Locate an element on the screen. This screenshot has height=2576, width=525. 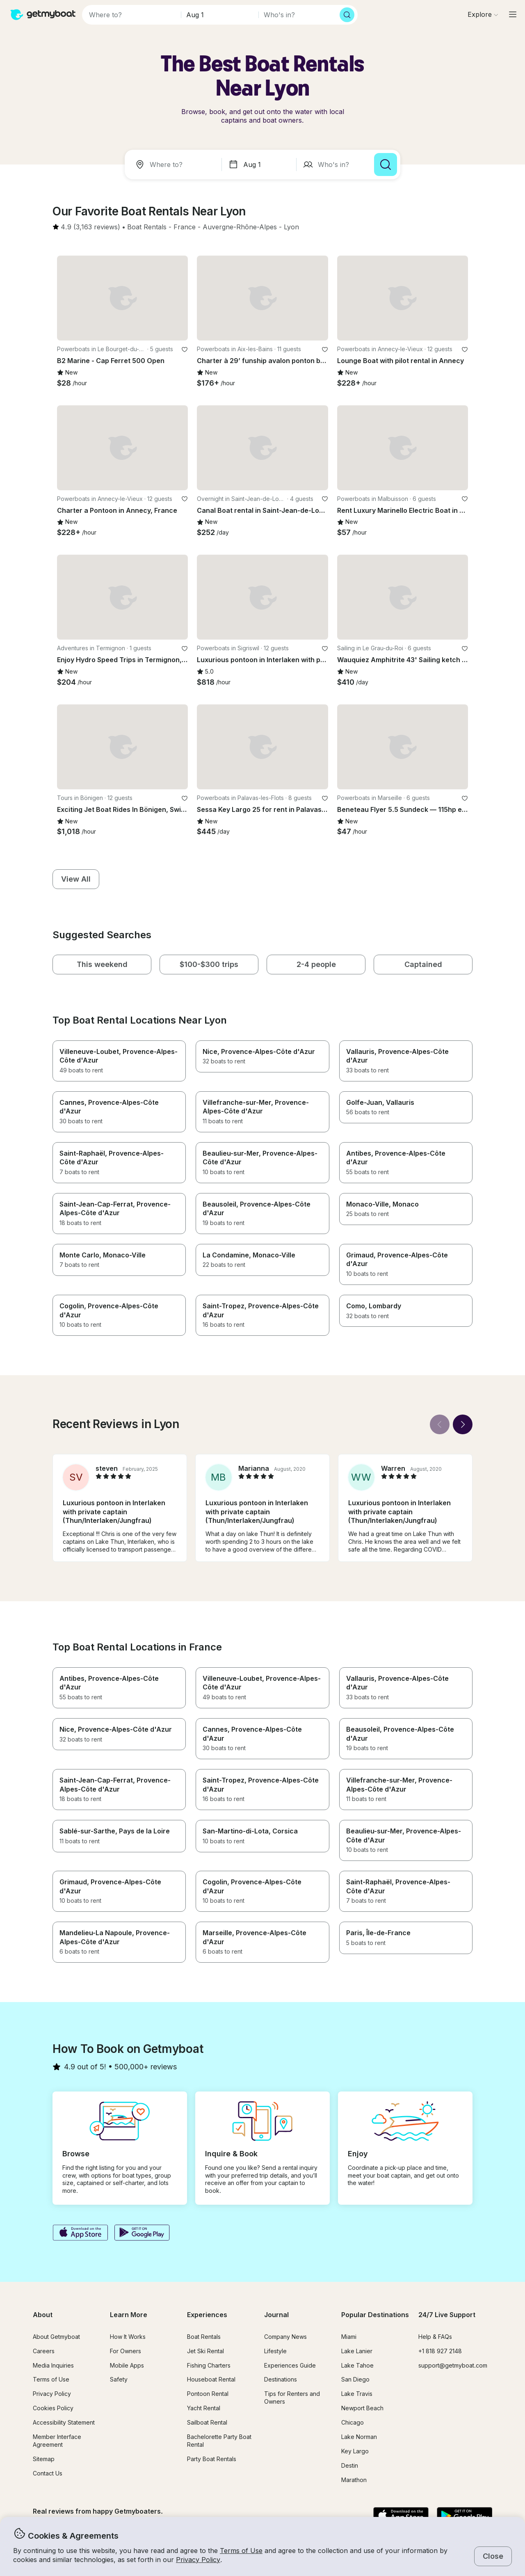
support@getmyboat.com is located at coordinates (452, 2365).